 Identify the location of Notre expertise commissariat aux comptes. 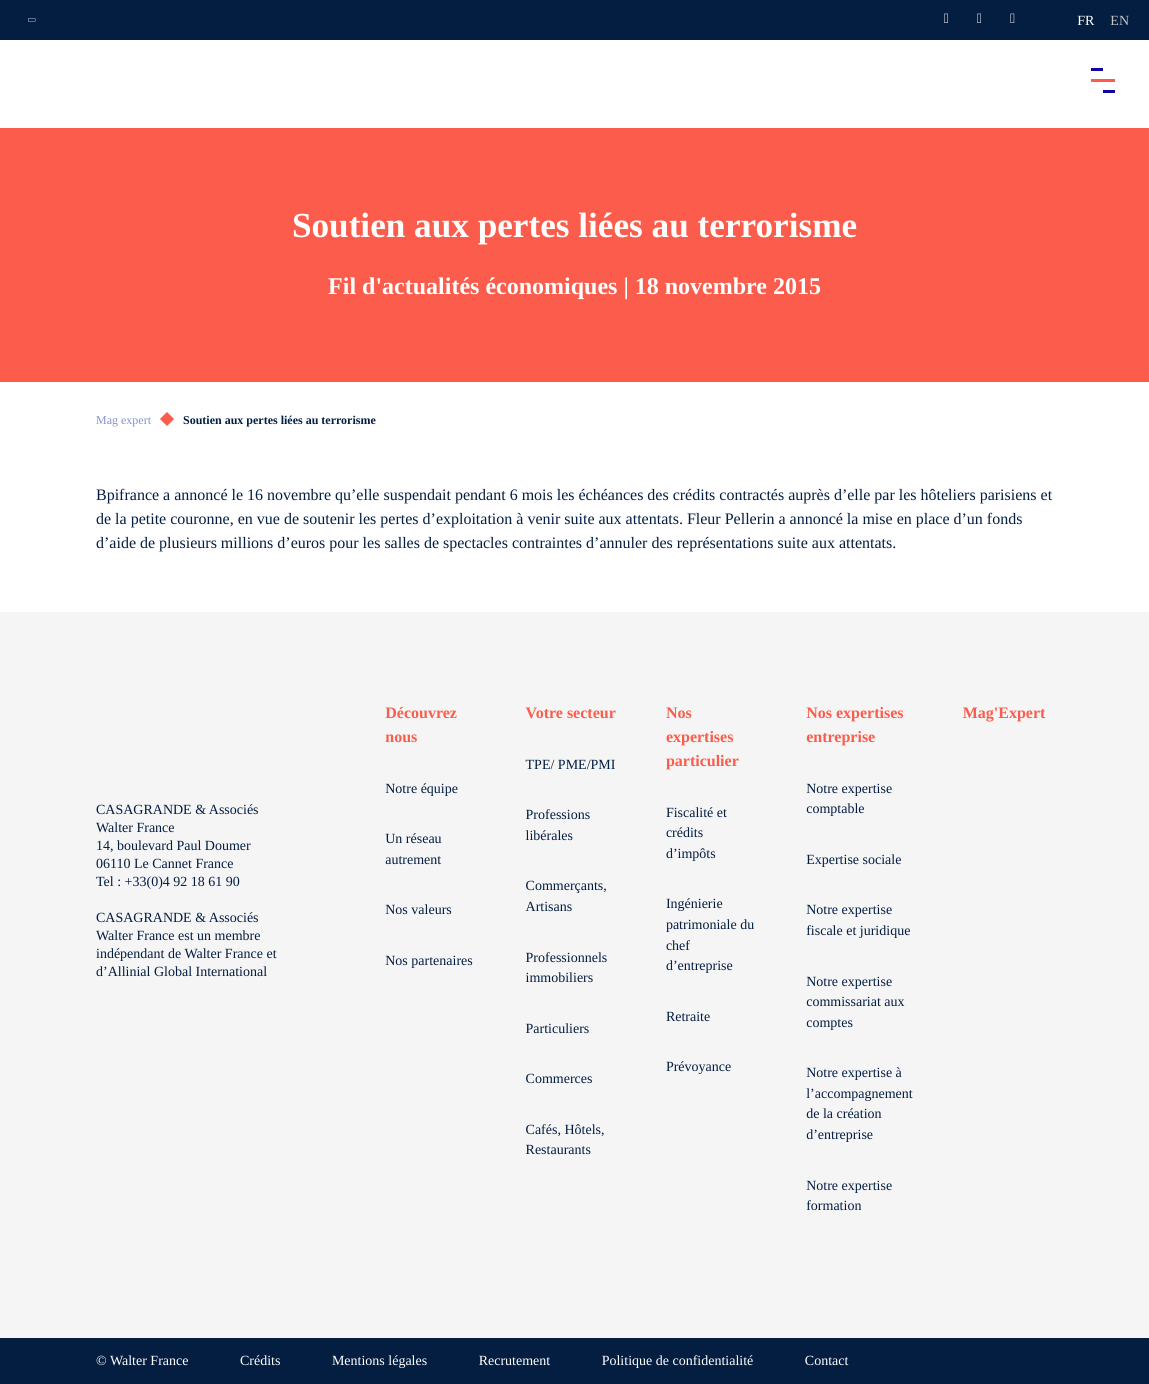
(855, 1003).